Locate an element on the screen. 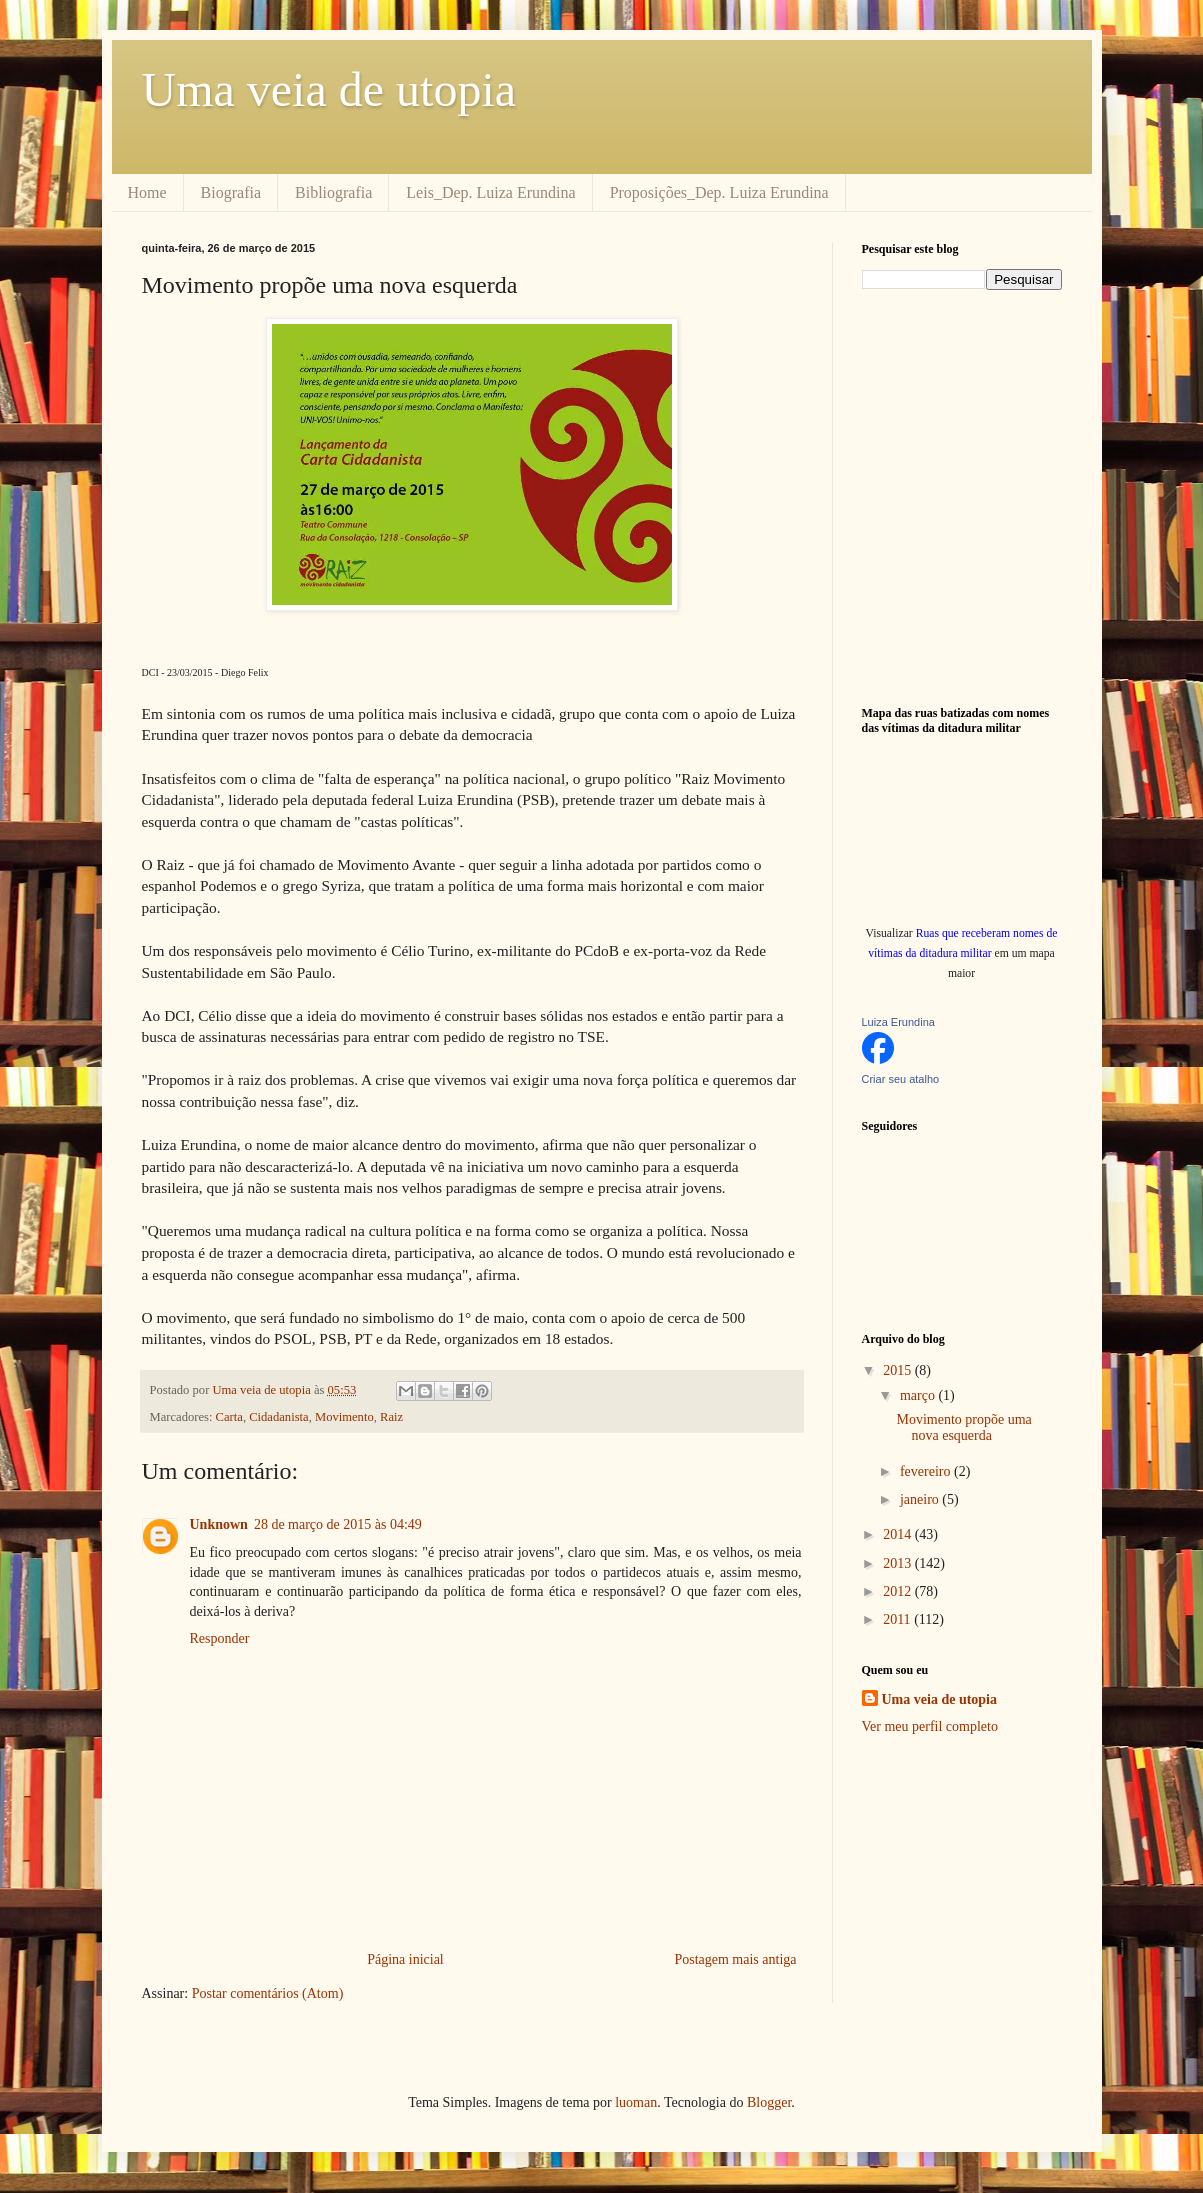 The height and width of the screenshot is (2193, 1203). Home is located at coordinates (147, 192).